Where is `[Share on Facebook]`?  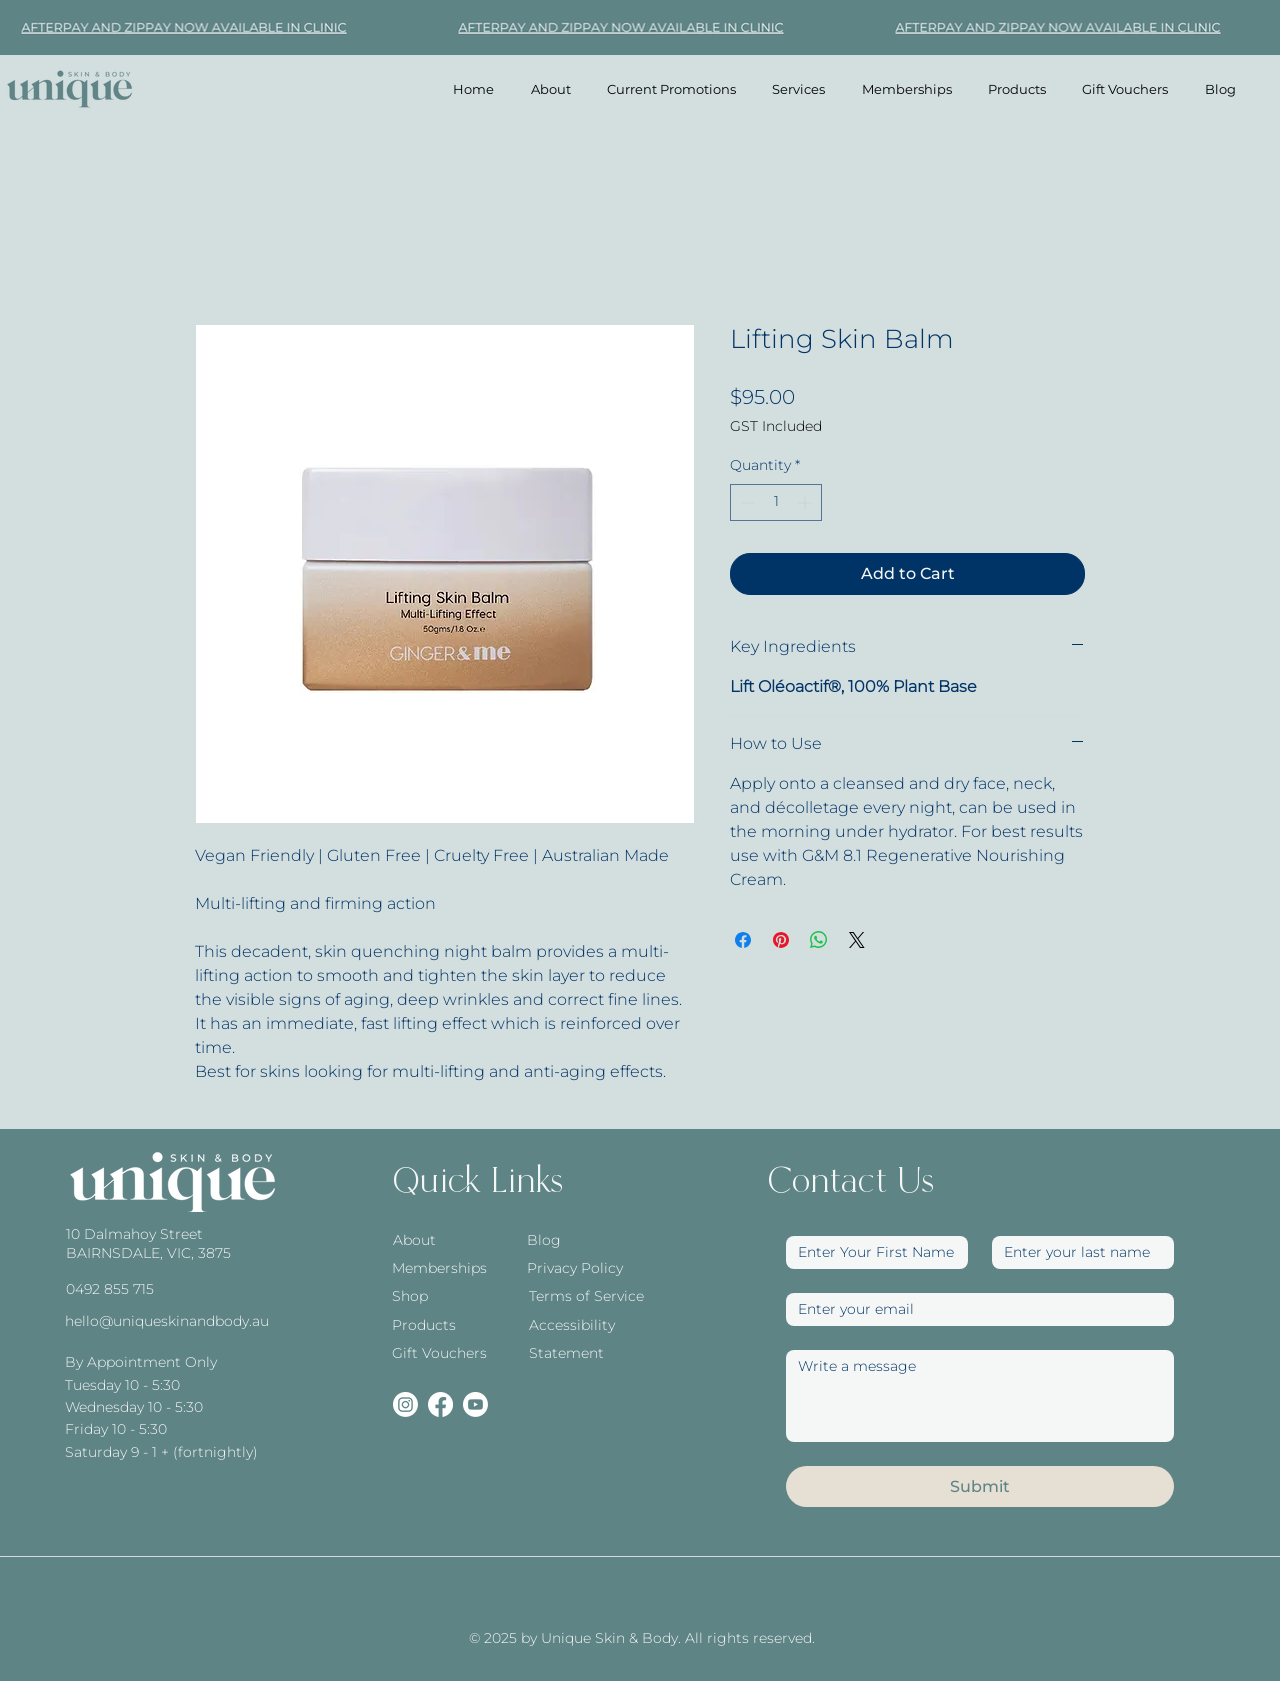
[Share on Facebook] is located at coordinates (743, 940).